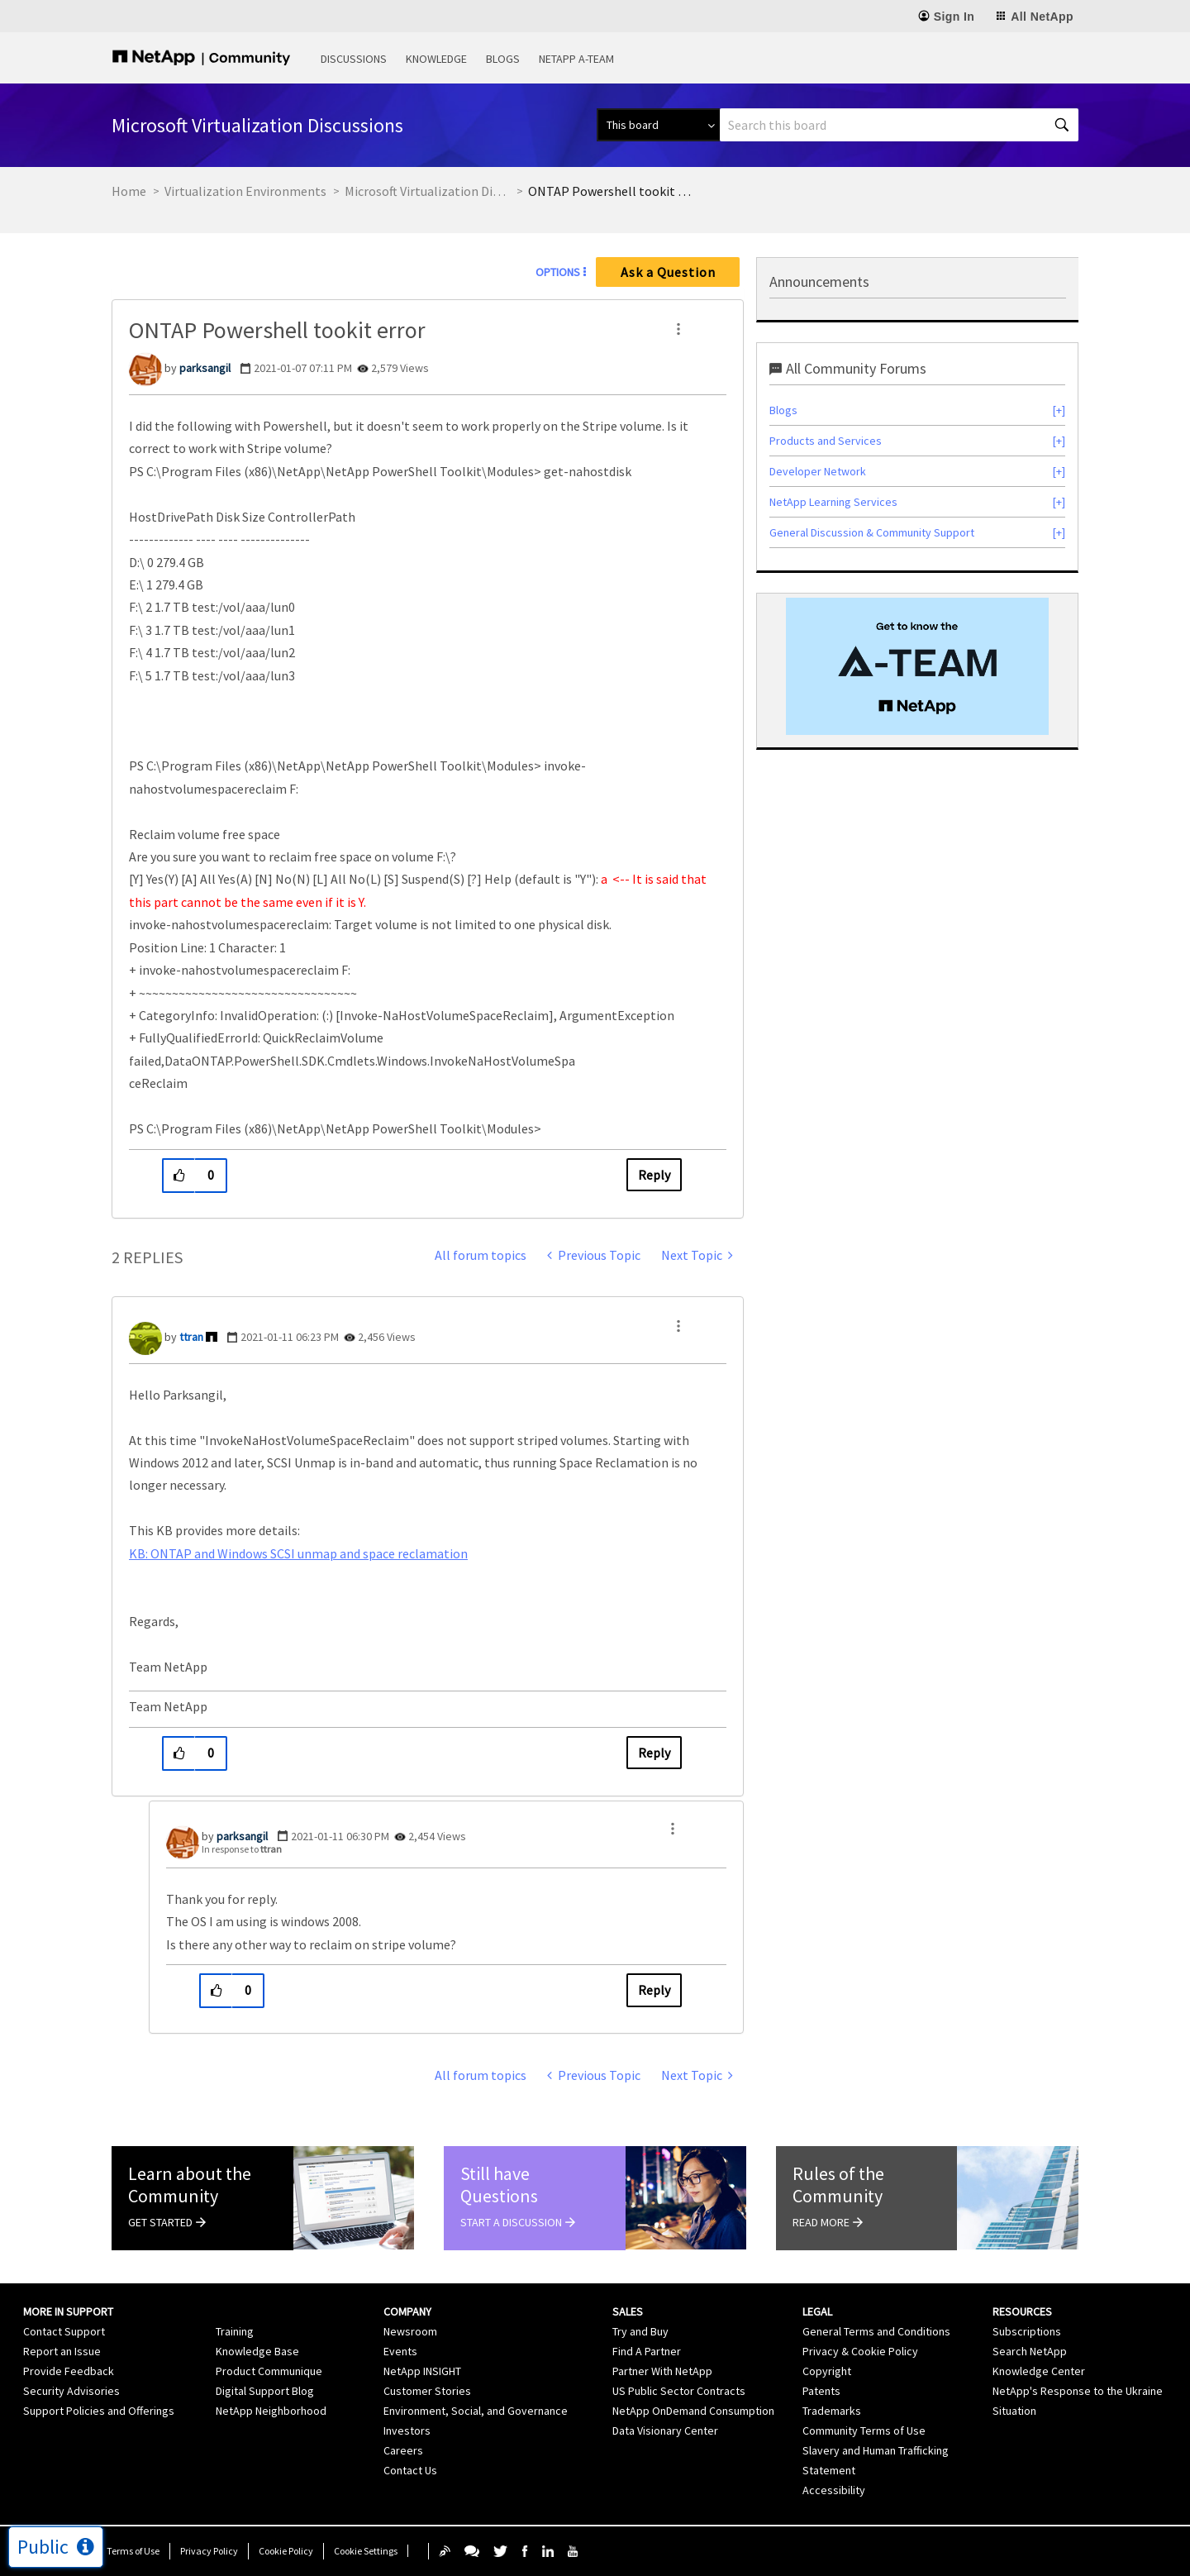  Describe the element at coordinates (257, 2351) in the screenshot. I see `Knowledge Base` at that location.